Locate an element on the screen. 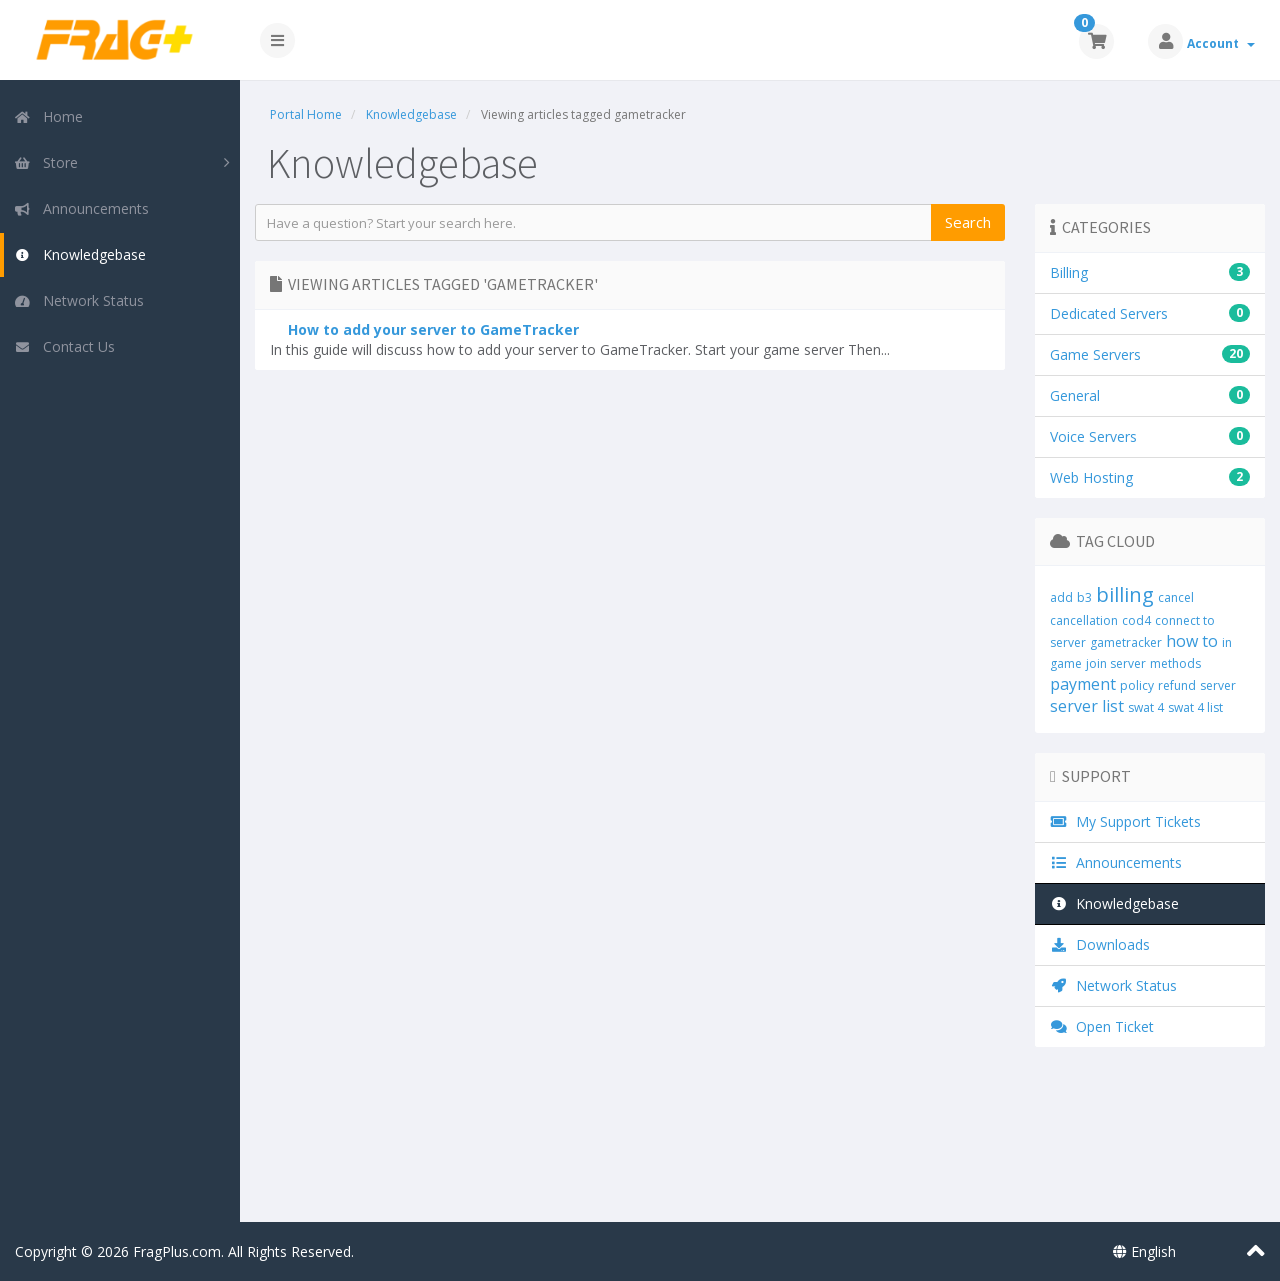  swat 4 is located at coordinates (1146, 707).